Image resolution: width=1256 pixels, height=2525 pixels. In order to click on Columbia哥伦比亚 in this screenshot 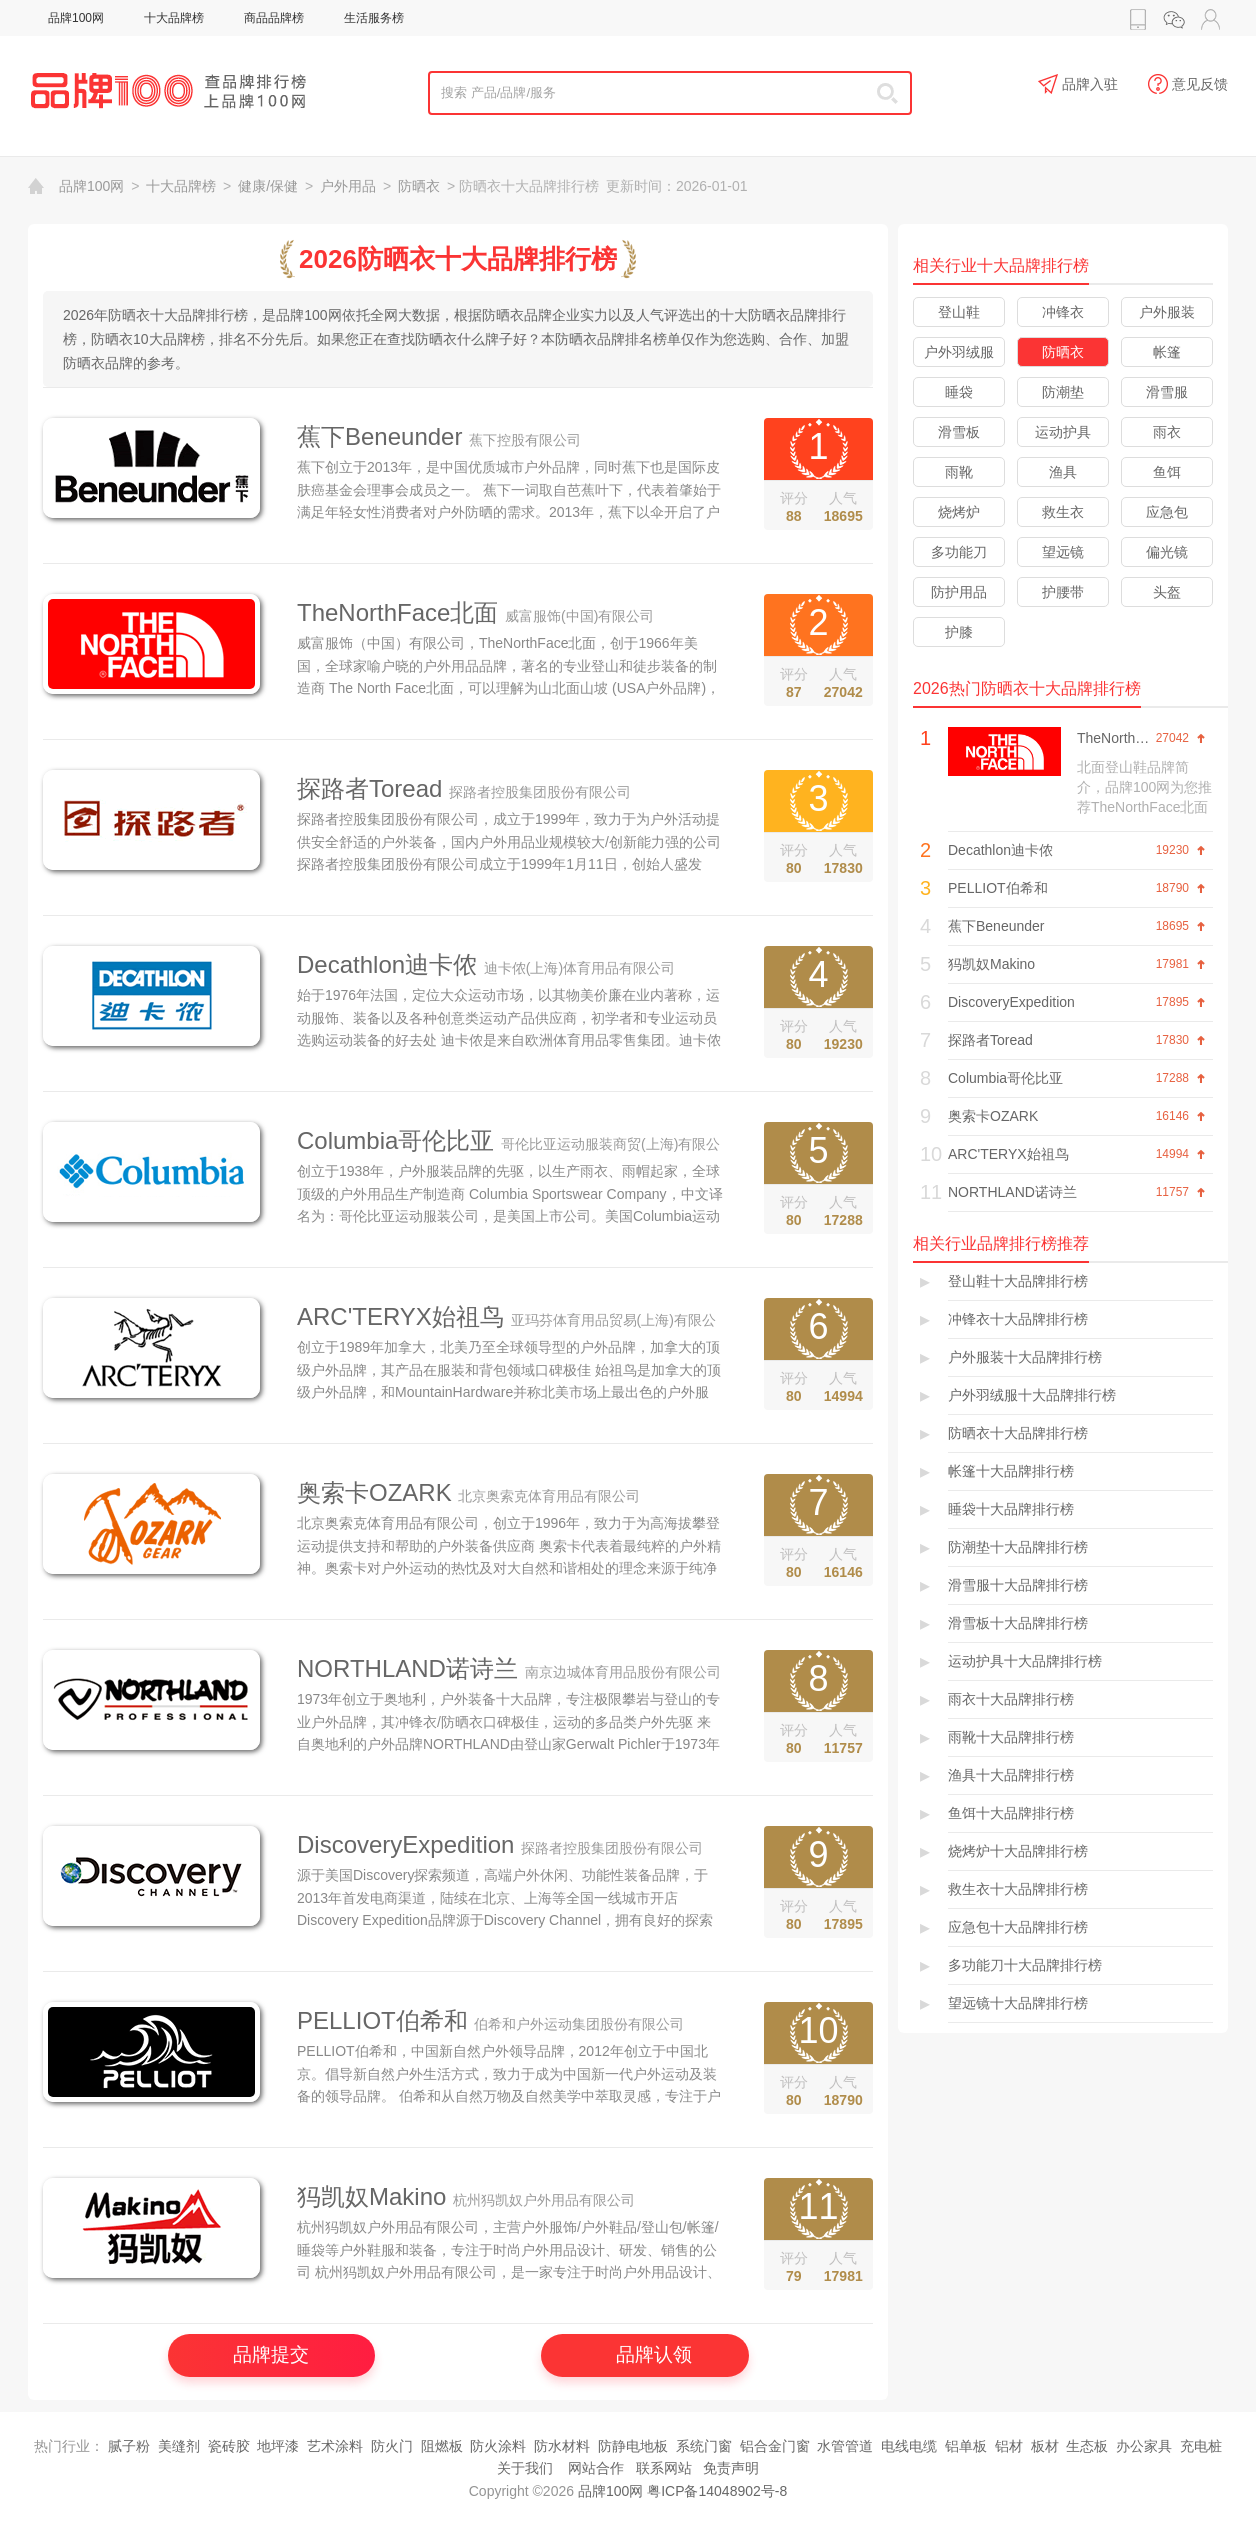, I will do `click(395, 1140)`.